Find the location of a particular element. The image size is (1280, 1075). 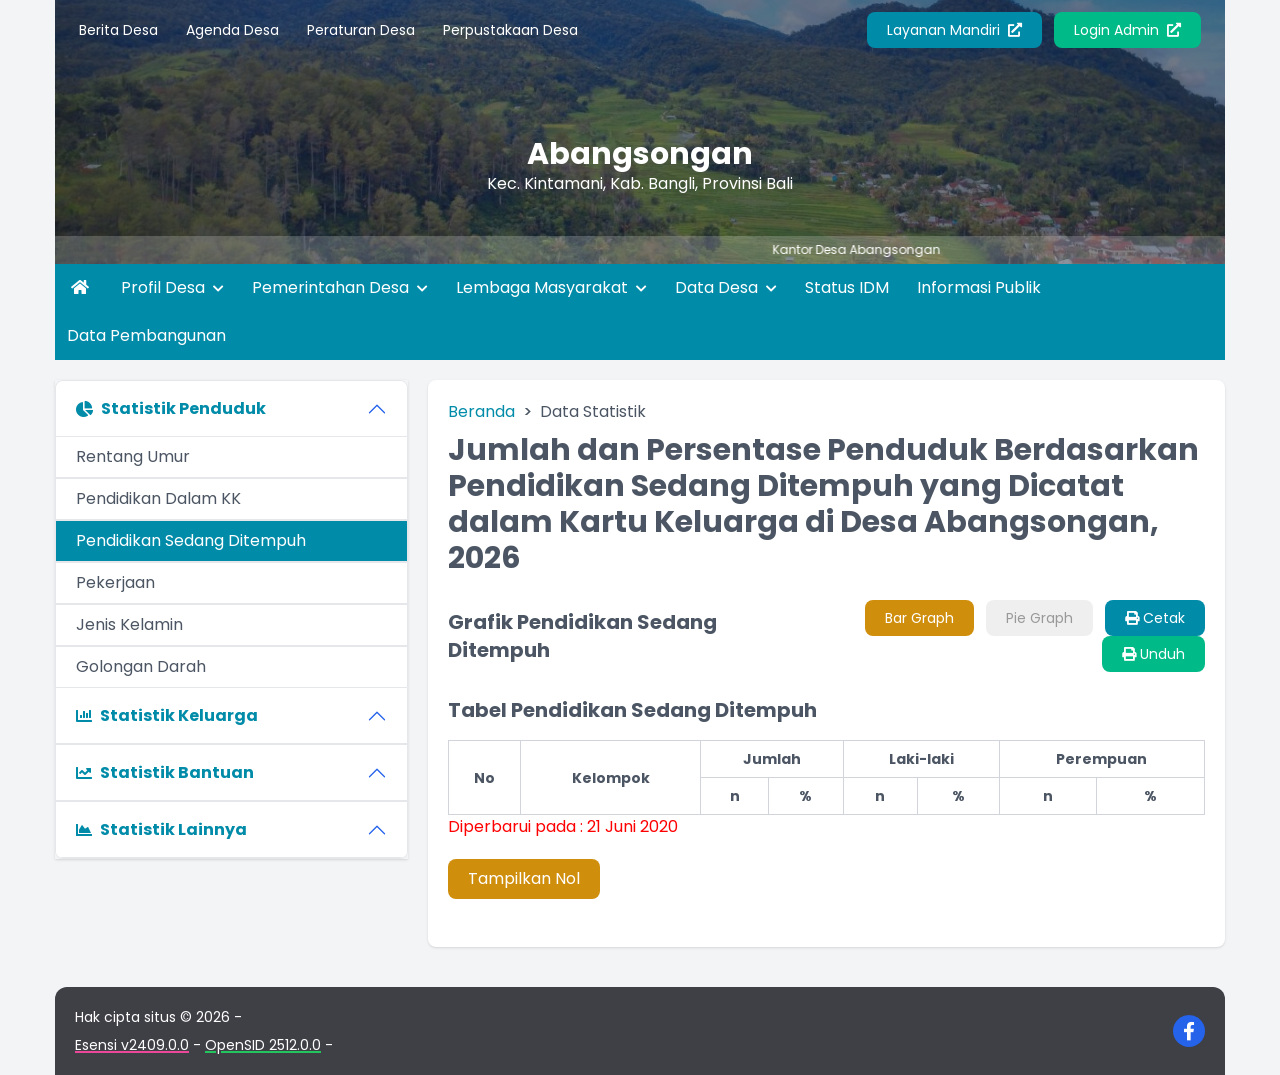

Bar Graph is located at coordinates (919, 618).